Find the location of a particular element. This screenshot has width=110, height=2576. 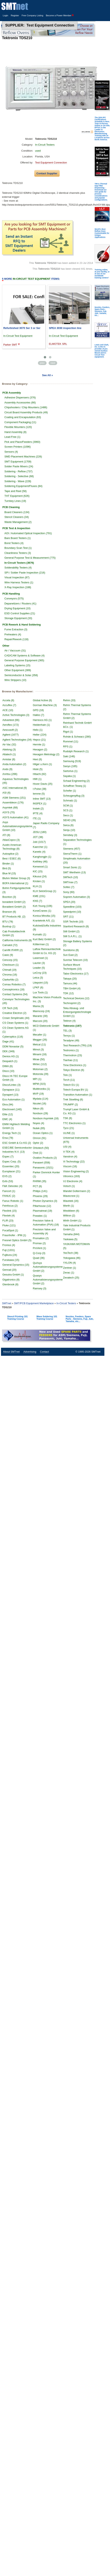

Hover Davis (25) is located at coordinates (43, 783).